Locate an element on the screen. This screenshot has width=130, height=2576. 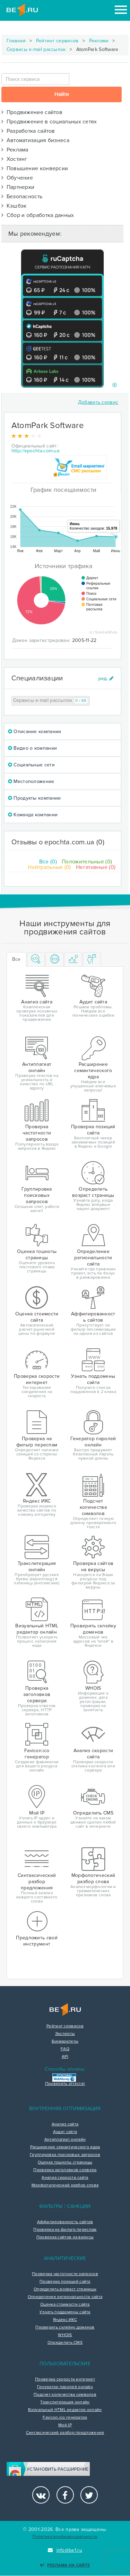
Команда компании is located at coordinates (33, 815).